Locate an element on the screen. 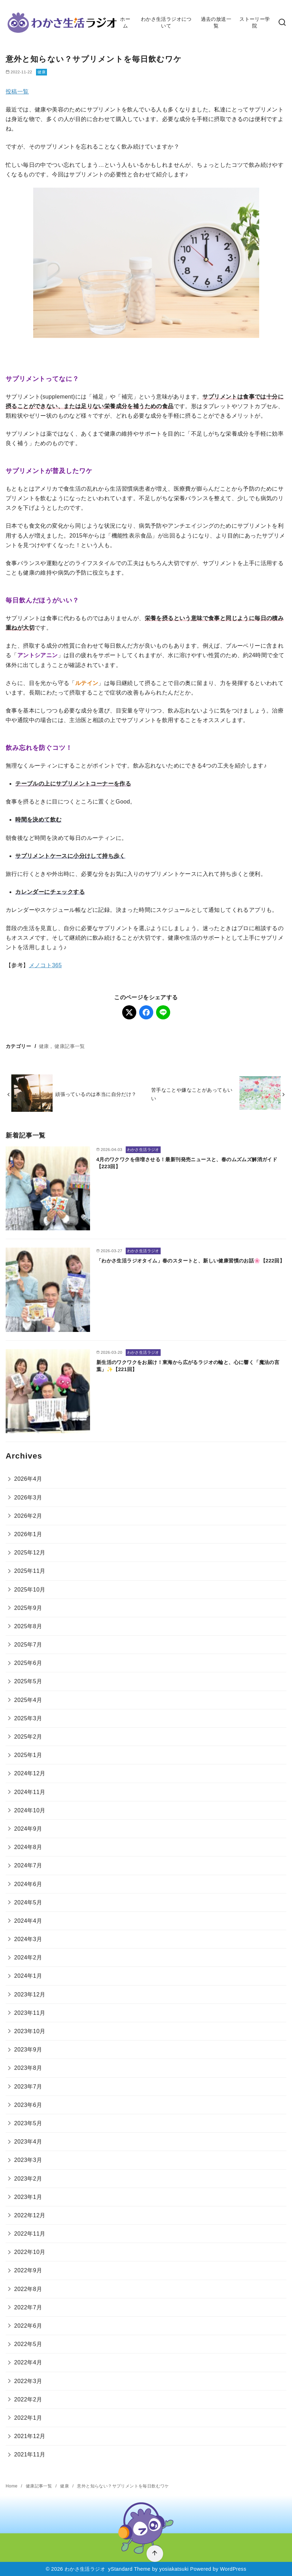  2025年9月 is located at coordinates (28, 1608).